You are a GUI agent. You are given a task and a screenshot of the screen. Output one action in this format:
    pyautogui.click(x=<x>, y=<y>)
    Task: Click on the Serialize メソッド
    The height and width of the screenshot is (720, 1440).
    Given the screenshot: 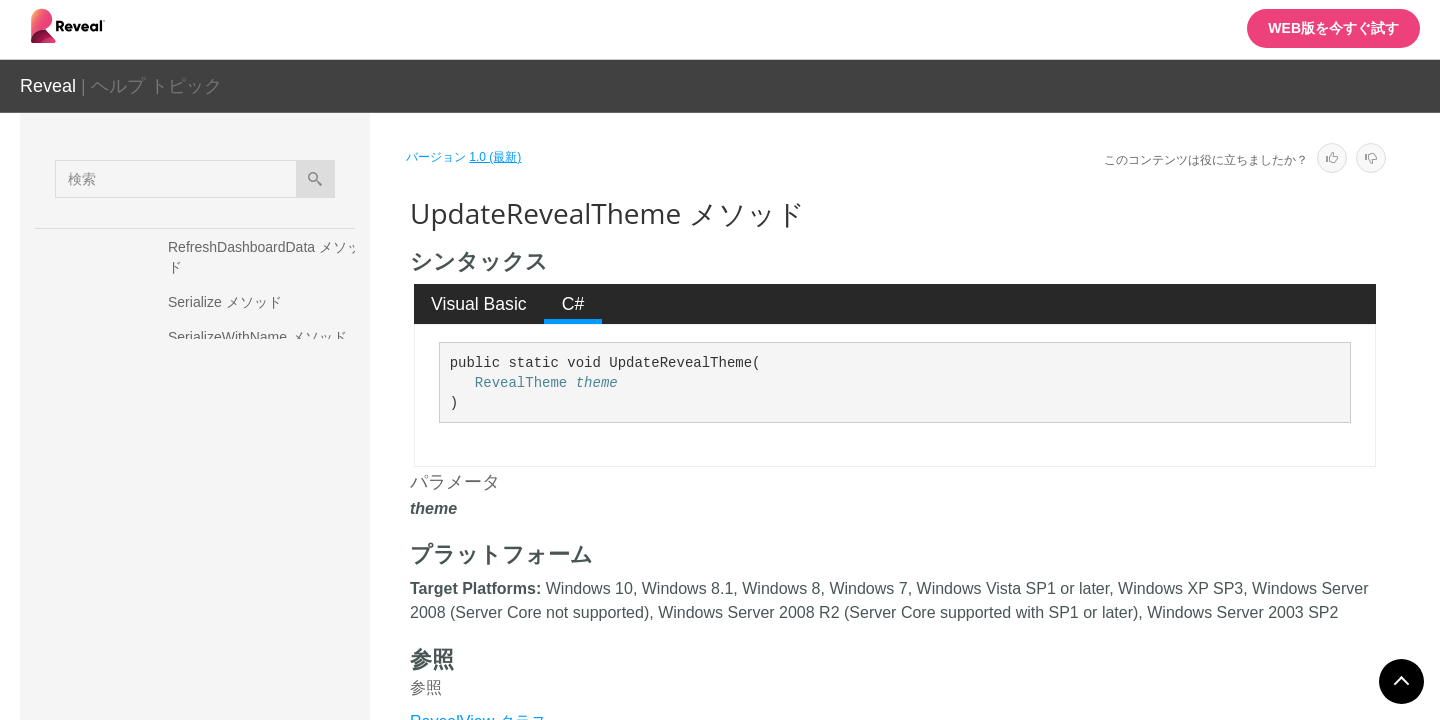 What is the action you would take?
    pyautogui.click(x=225, y=302)
    